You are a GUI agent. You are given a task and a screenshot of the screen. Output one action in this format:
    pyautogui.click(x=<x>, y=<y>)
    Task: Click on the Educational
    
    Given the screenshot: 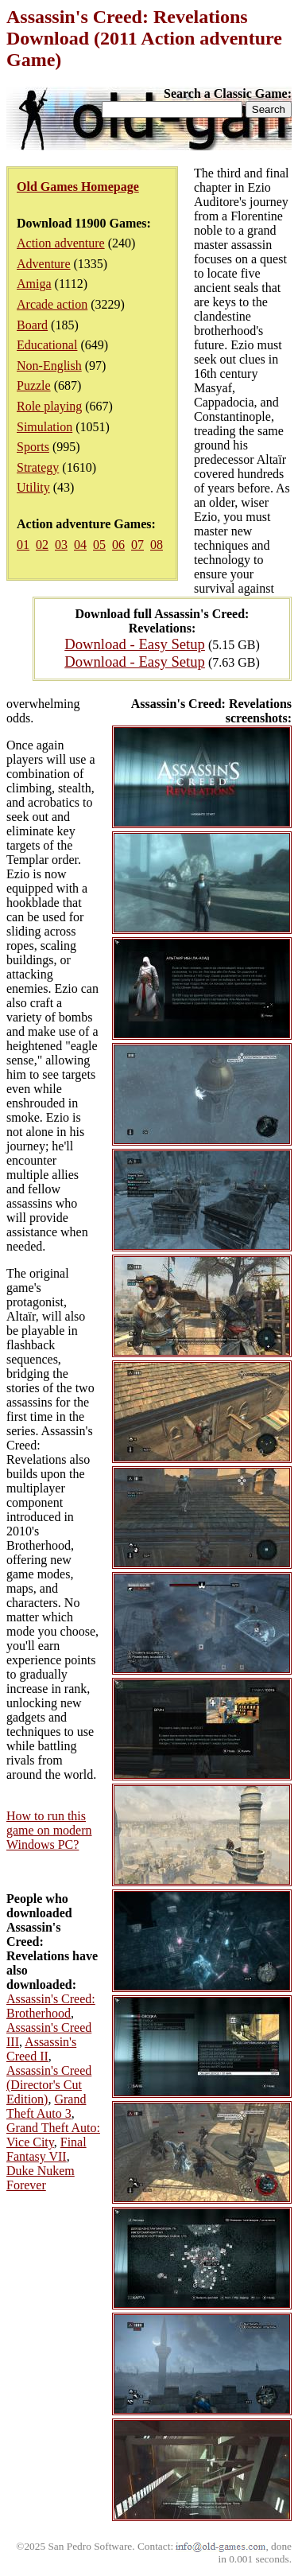 What is the action you would take?
    pyautogui.click(x=47, y=345)
    